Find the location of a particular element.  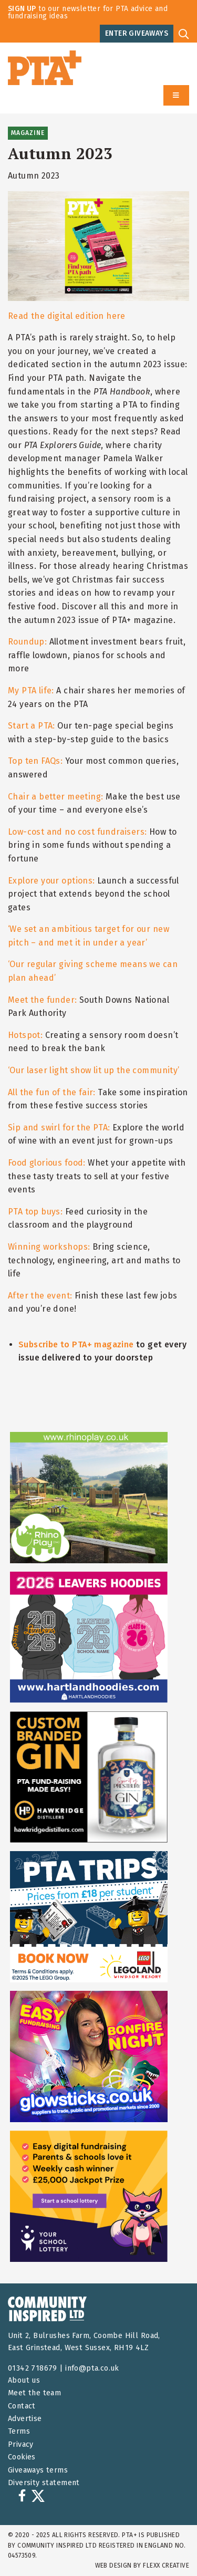

All the fun of the fair: is located at coordinates (52, 1092).